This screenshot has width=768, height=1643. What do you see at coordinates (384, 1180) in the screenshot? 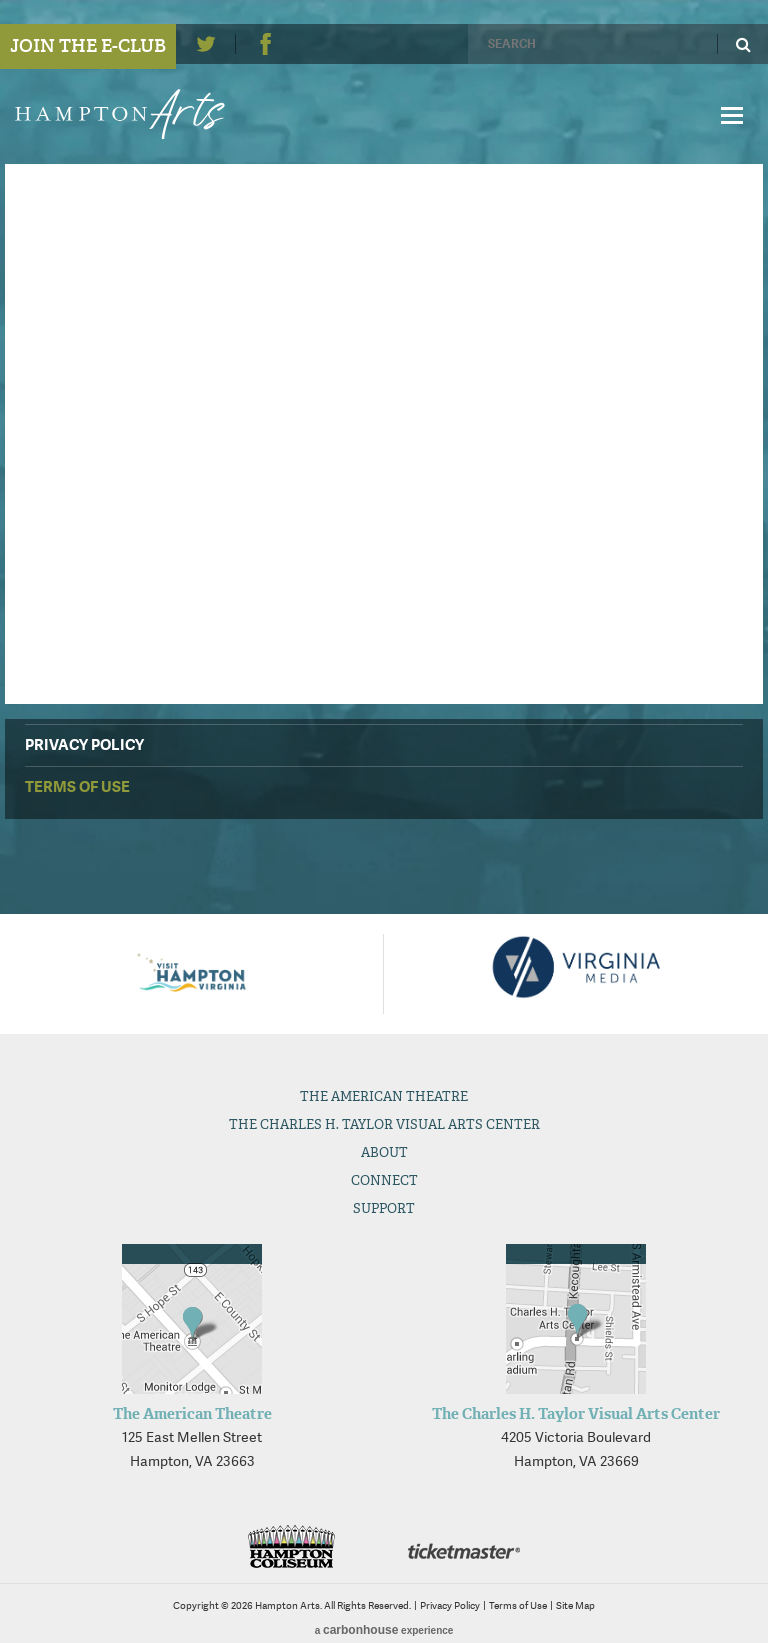
I see `Connect` at bounding box center [384, 1180].